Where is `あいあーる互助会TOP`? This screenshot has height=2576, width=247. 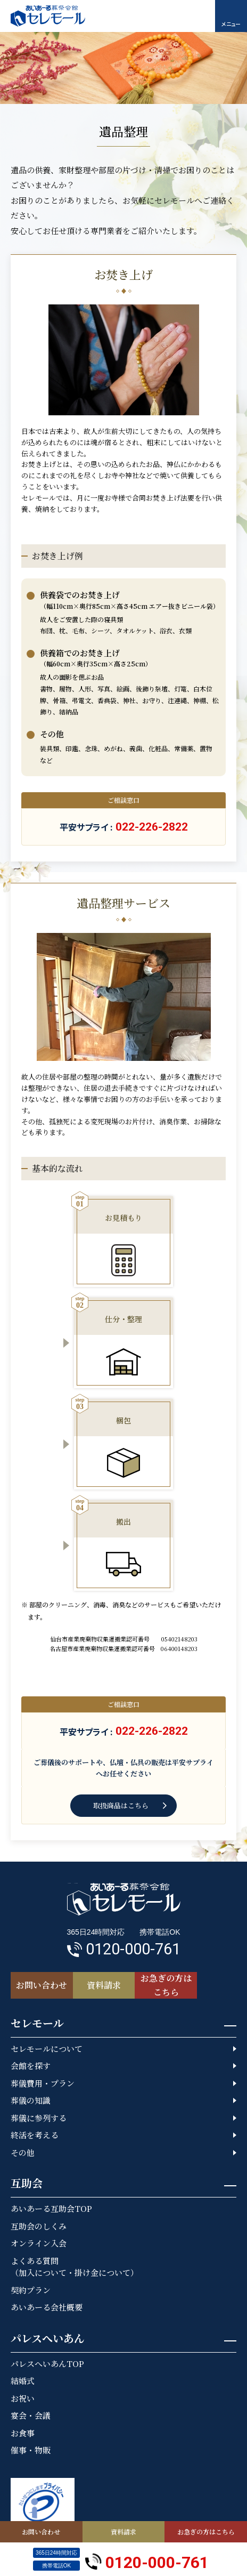
あいあーる互助会TOP is located at coordinates (51, 2208).